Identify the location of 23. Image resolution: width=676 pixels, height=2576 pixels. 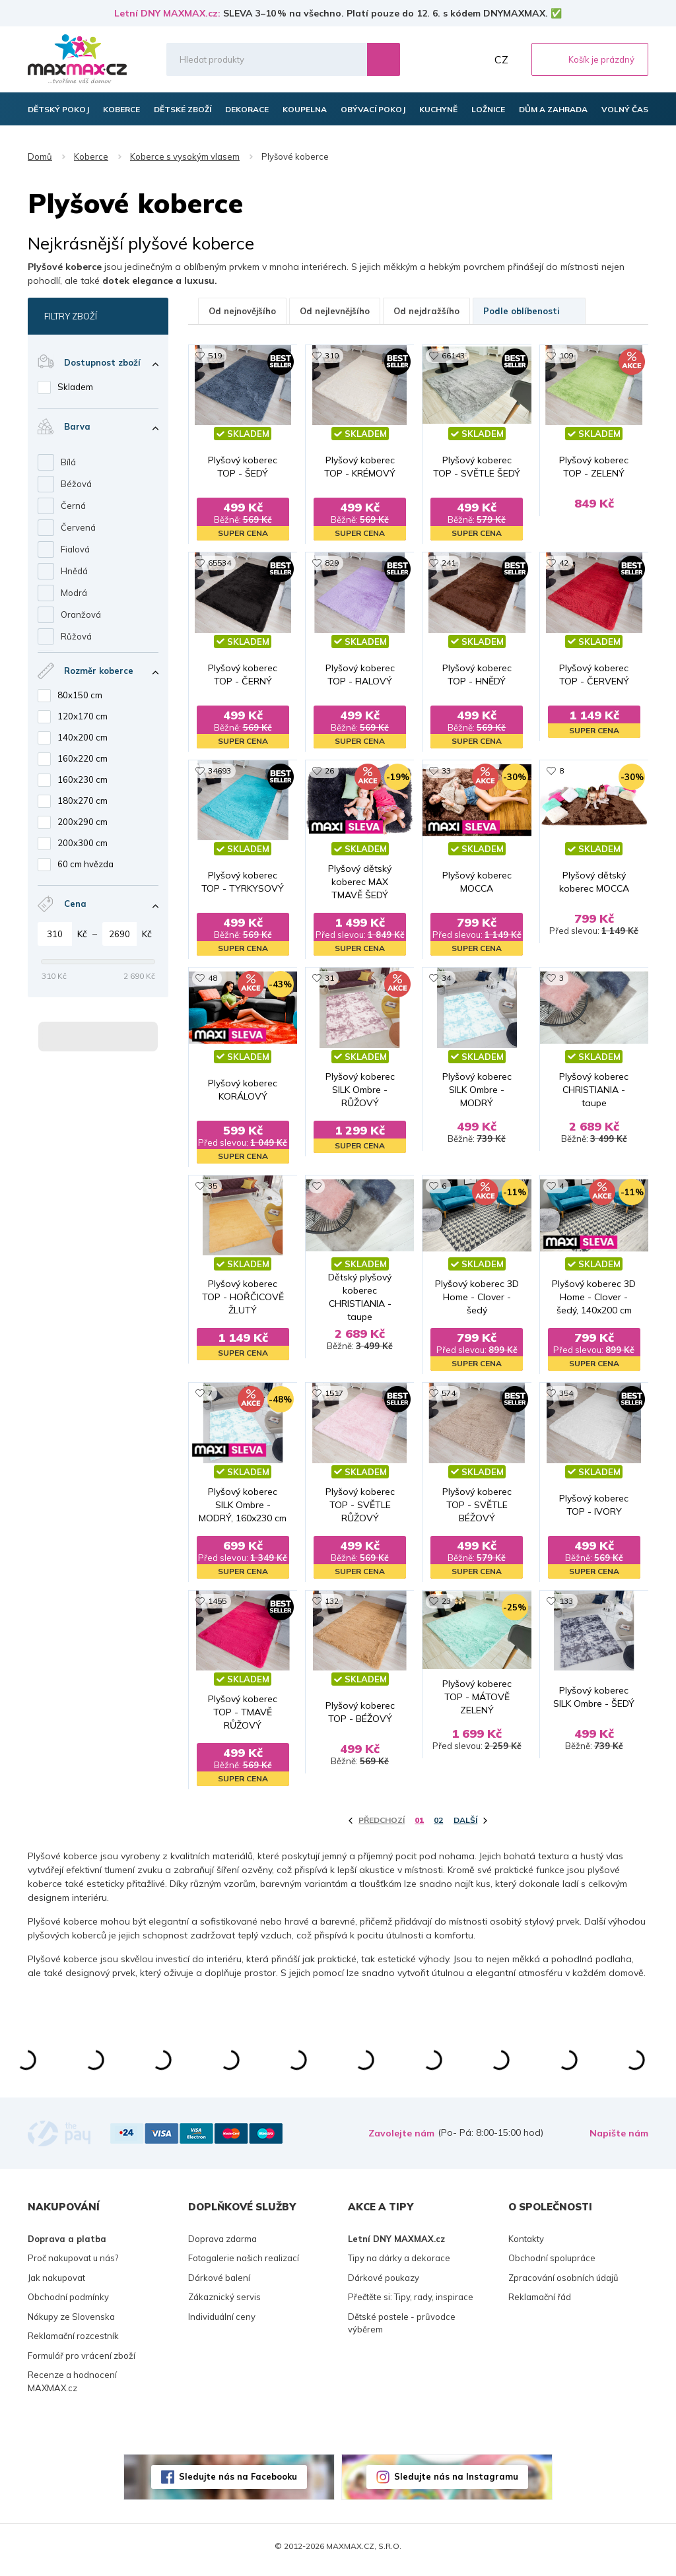
(446, 1607).